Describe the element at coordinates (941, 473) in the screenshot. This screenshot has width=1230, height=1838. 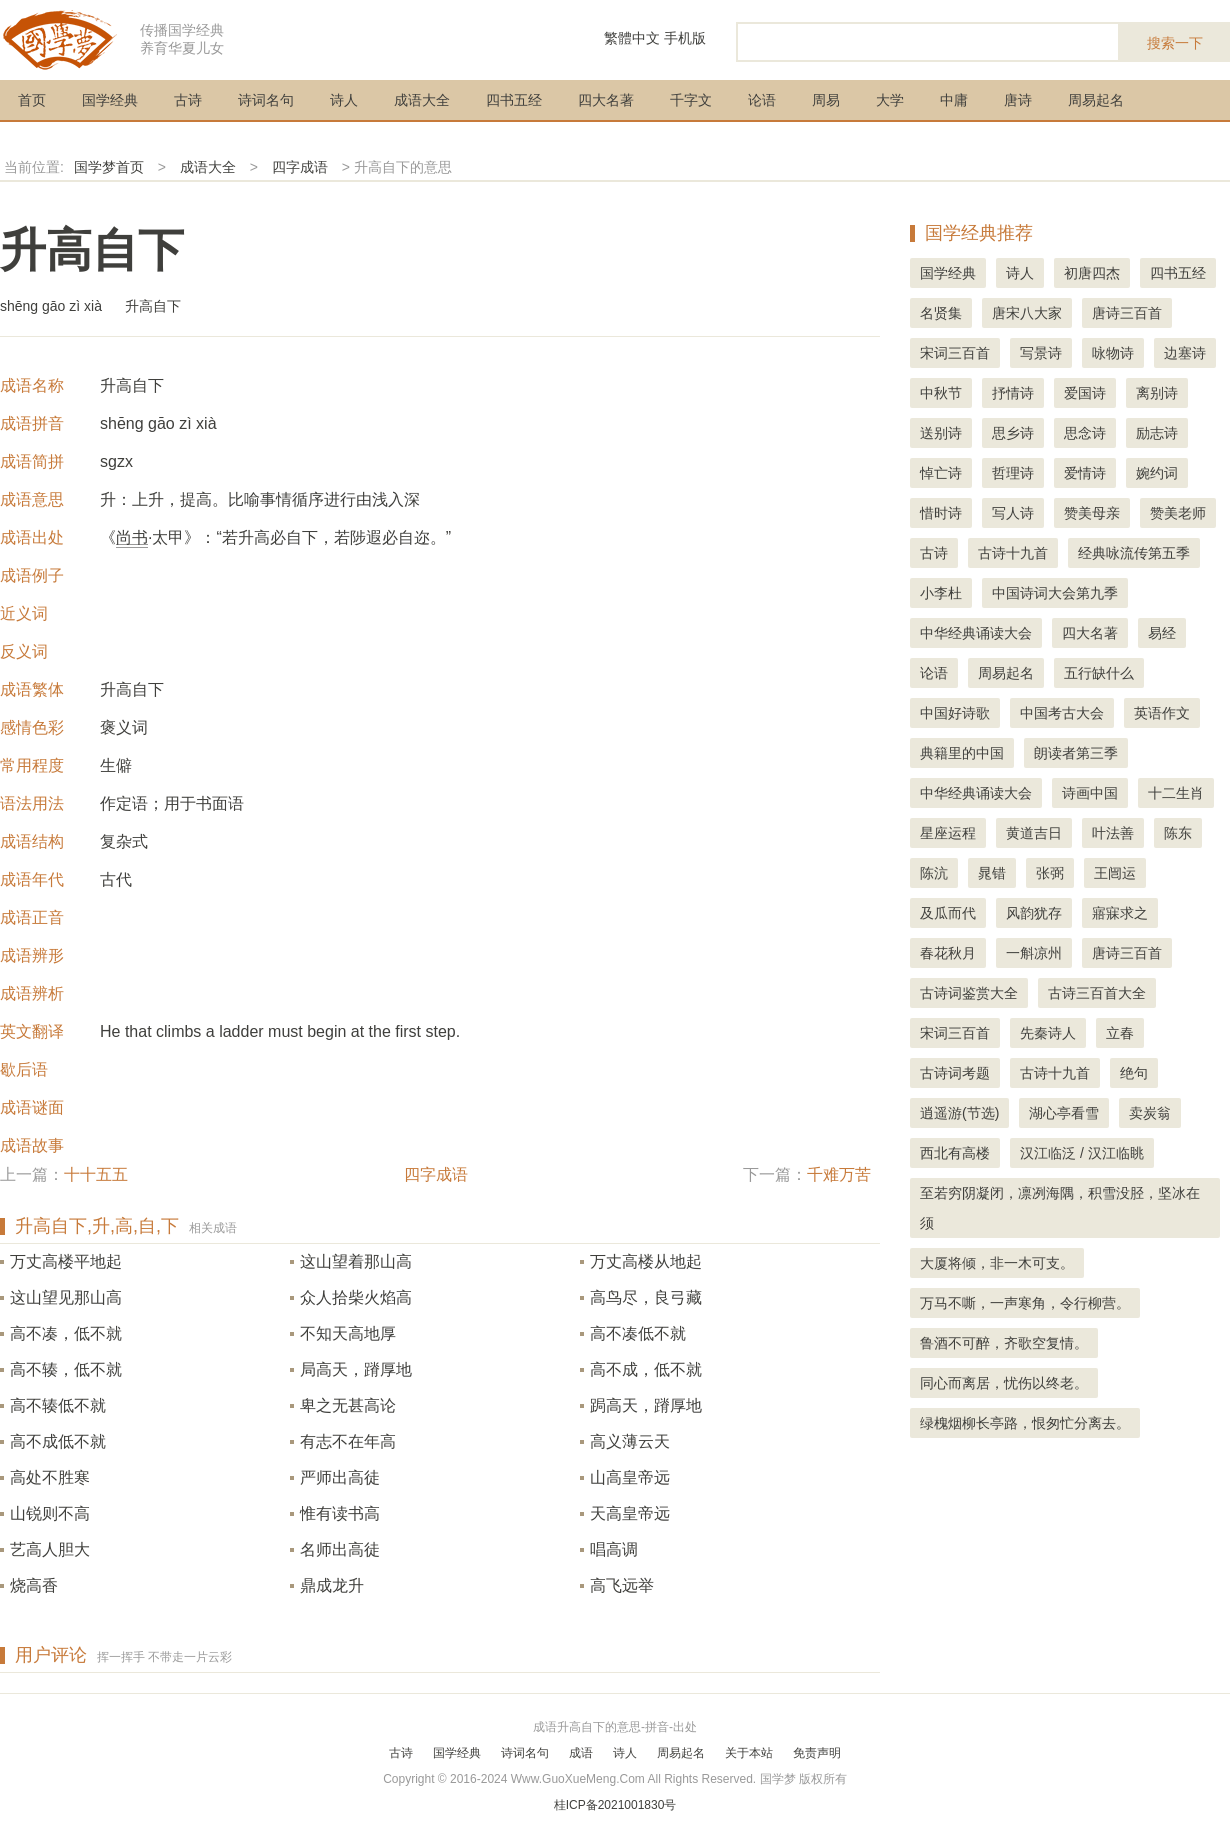
I see `悼亡诗` at that location.